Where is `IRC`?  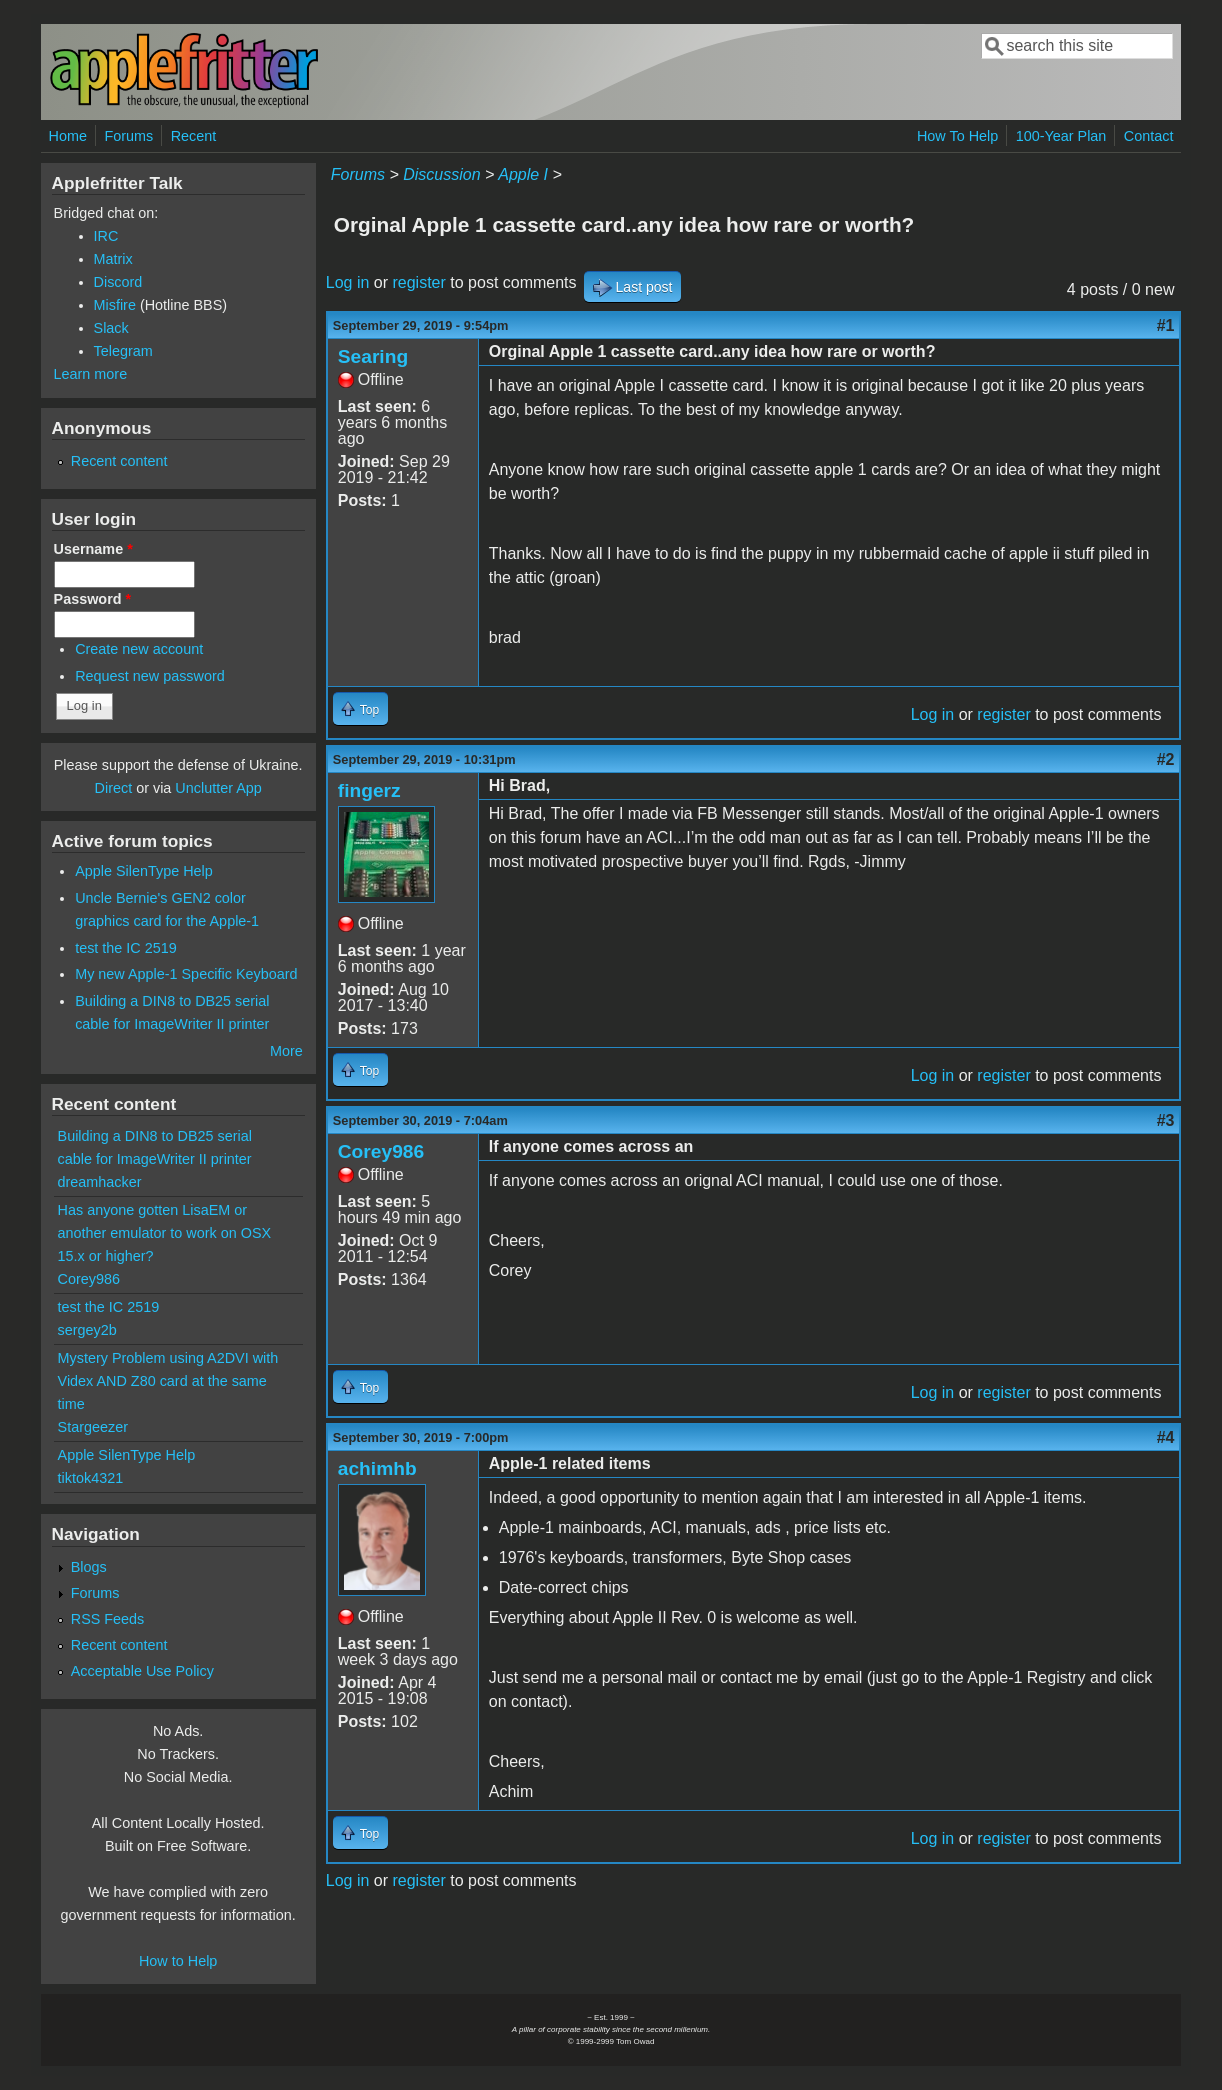 IRC is located at coordinates (106, 236).